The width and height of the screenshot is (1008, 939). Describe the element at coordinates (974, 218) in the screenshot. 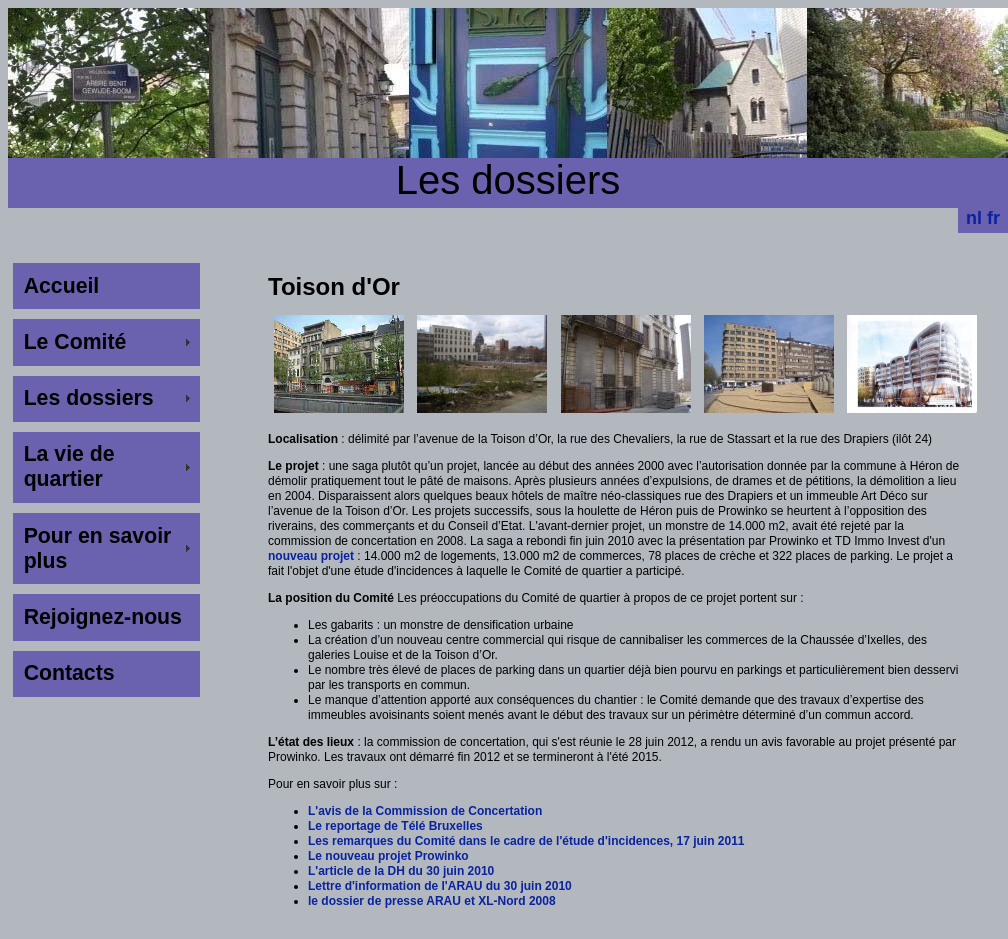

I see `nl` at that location.